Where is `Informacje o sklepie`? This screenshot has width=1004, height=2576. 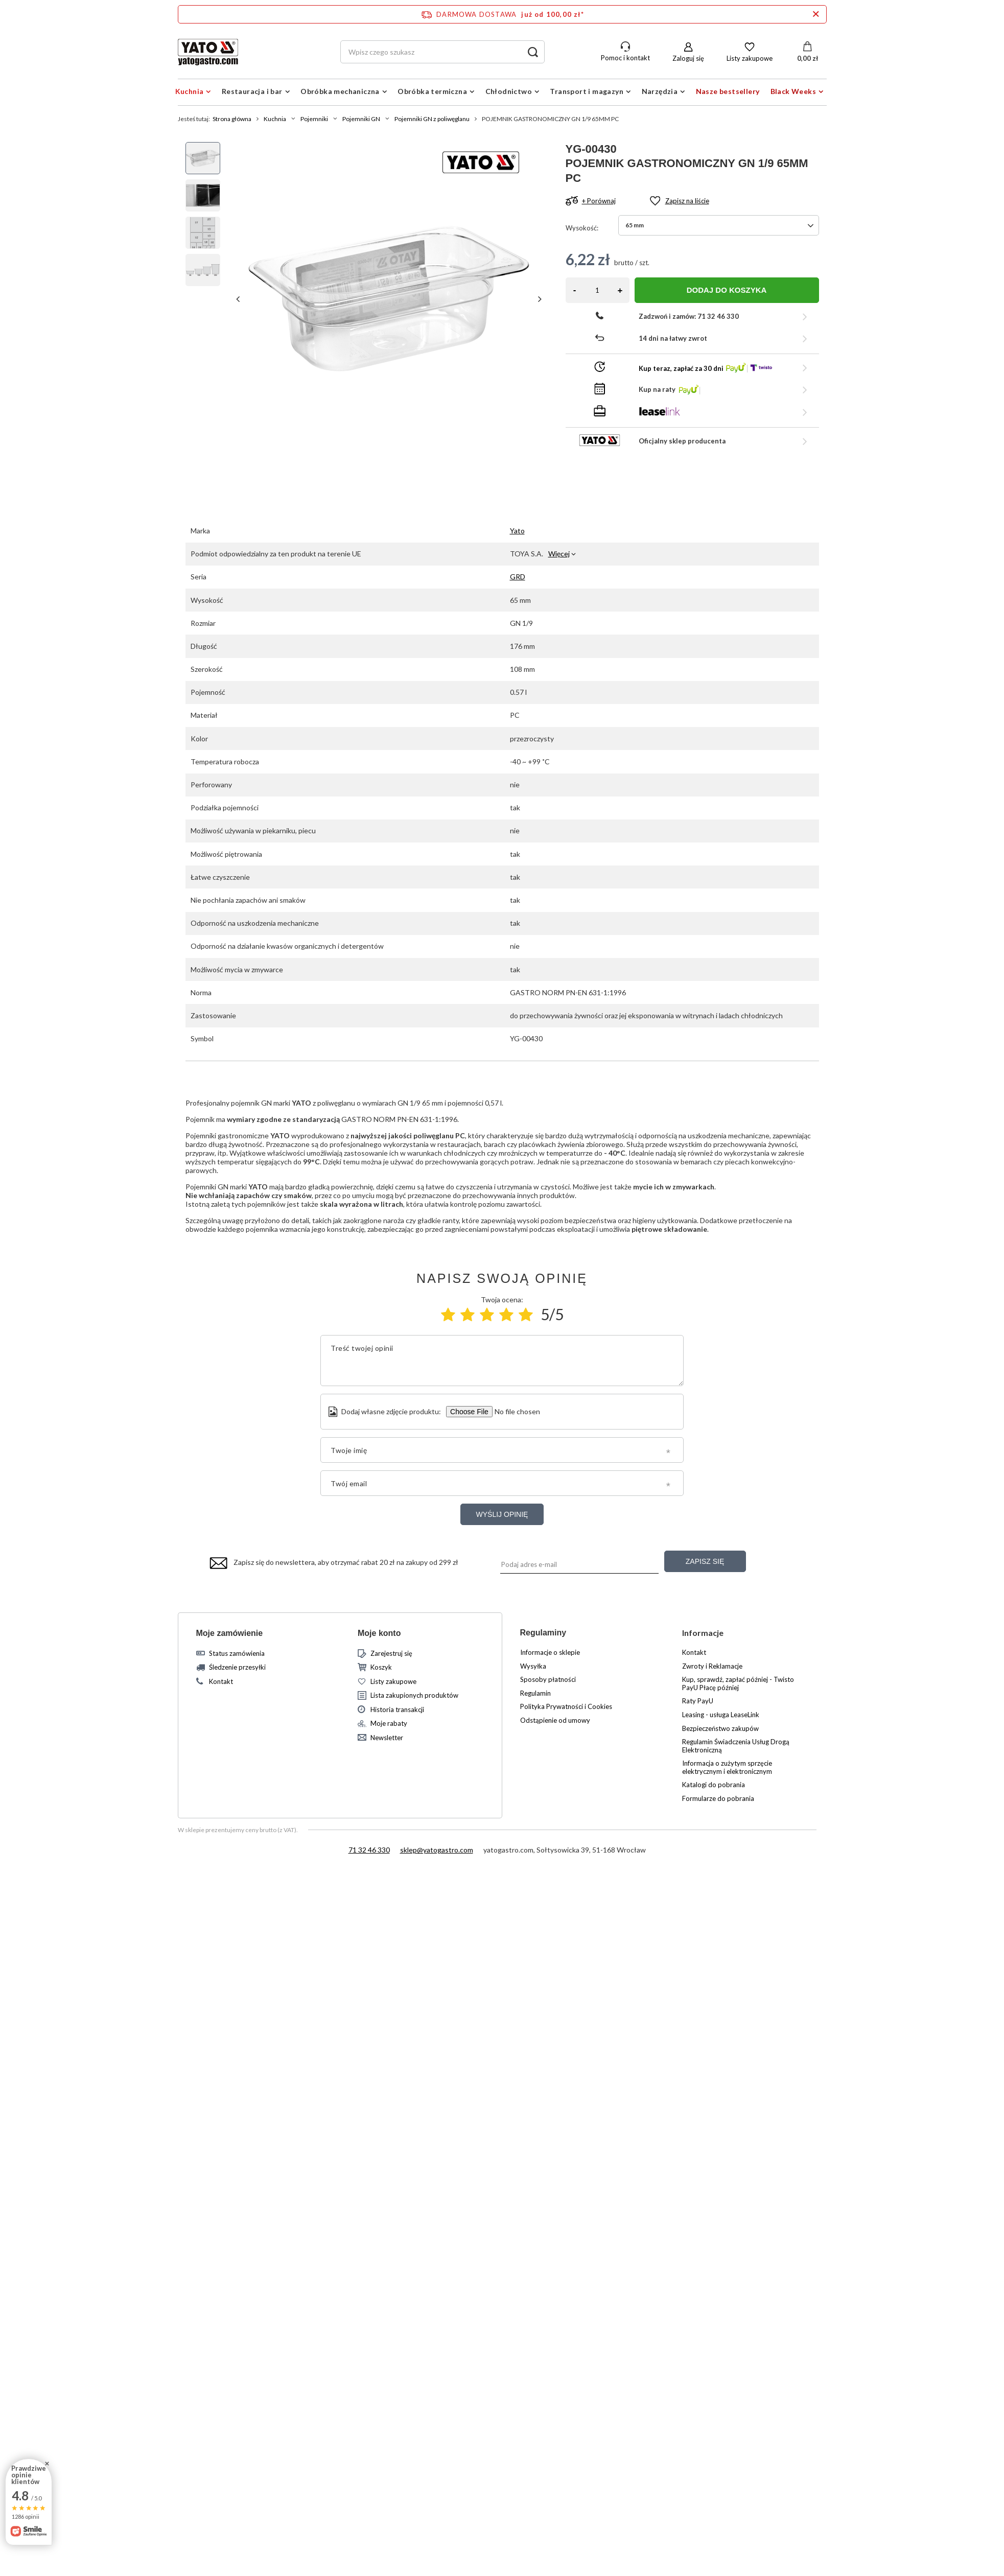
Informacje o sklepie is located at coordinates (550, 1652).